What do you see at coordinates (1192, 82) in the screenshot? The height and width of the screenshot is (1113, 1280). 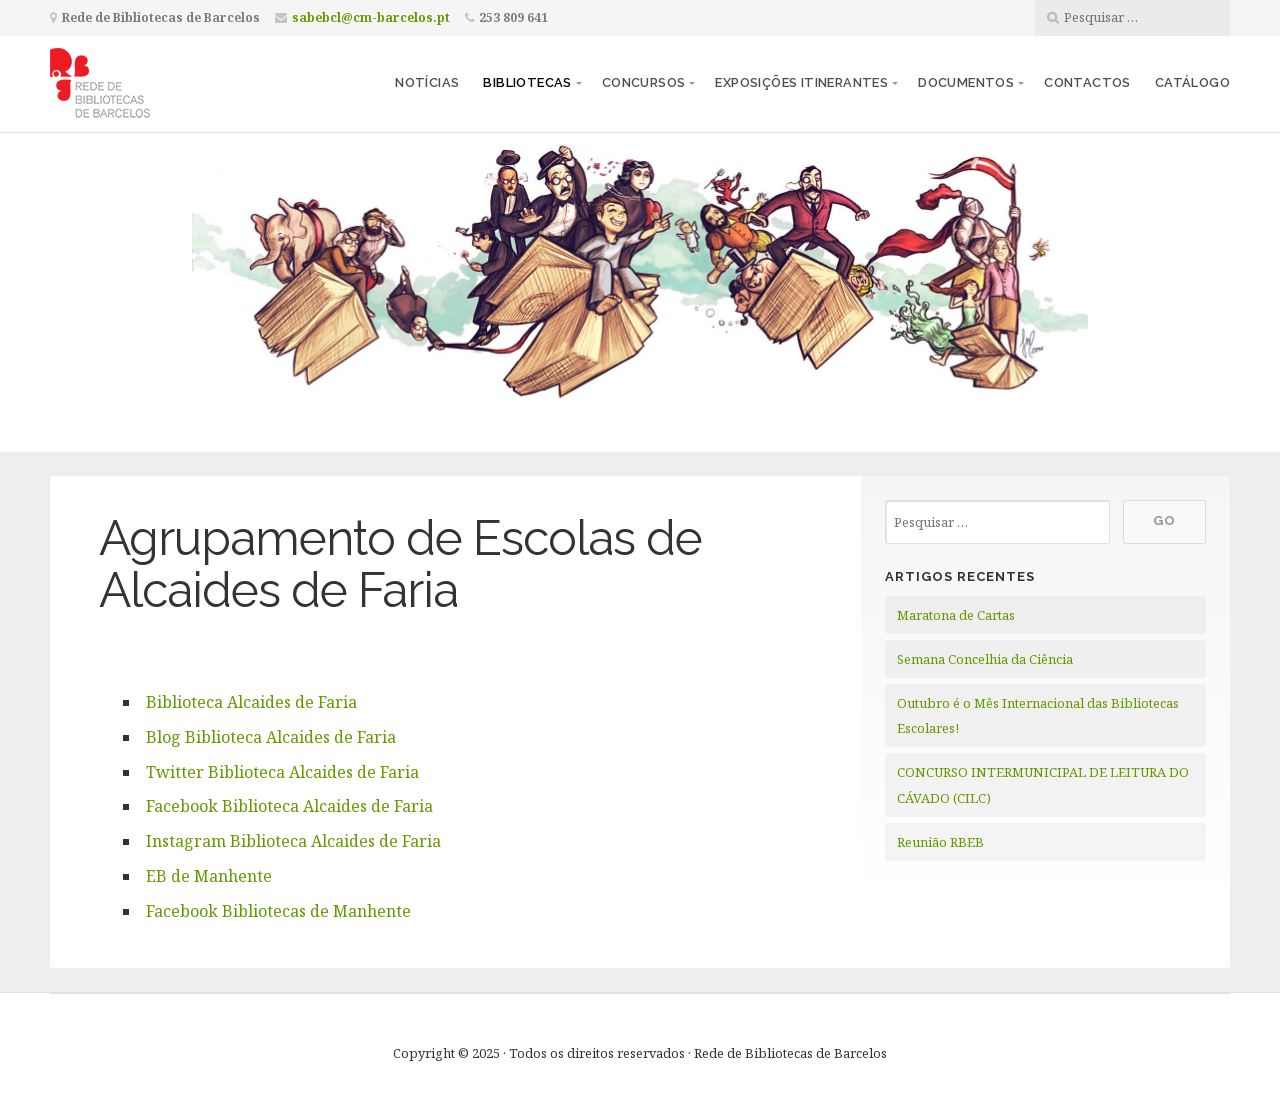 I see `Catálogo` at bounding box center [1192, 82].